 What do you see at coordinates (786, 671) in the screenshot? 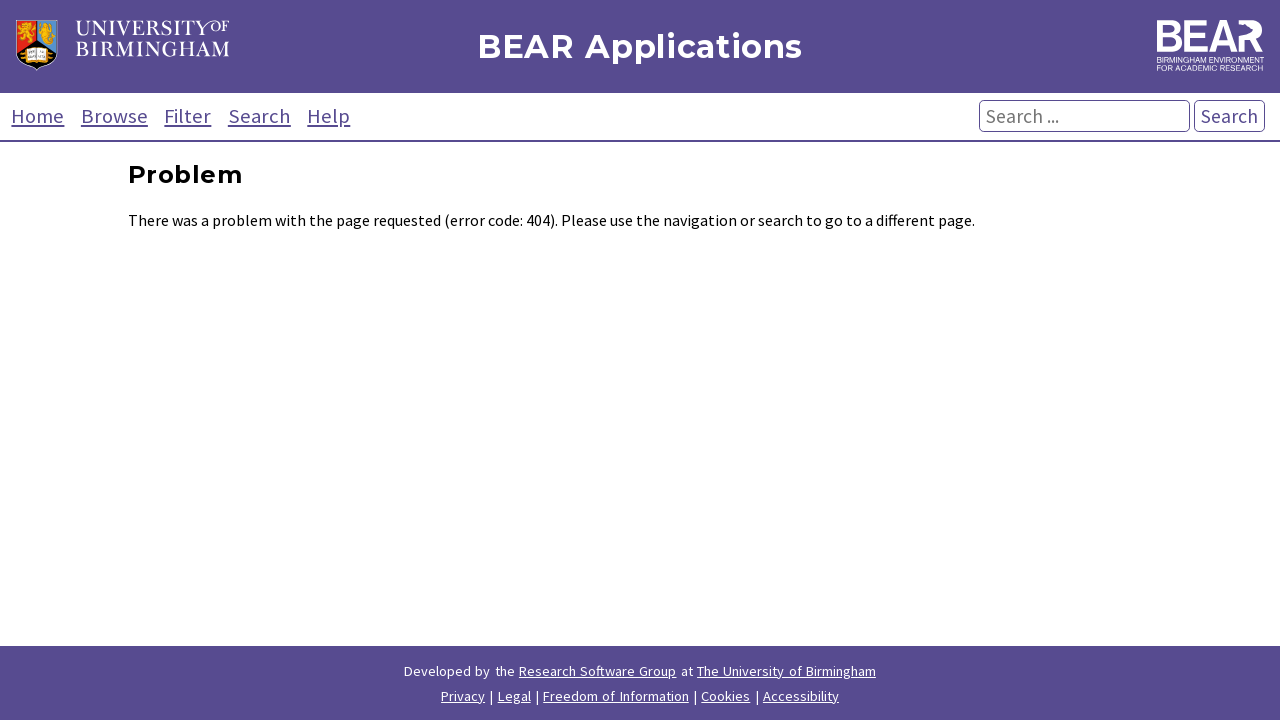
I see `The University of Birmingham` at bounding box center [786, 671].